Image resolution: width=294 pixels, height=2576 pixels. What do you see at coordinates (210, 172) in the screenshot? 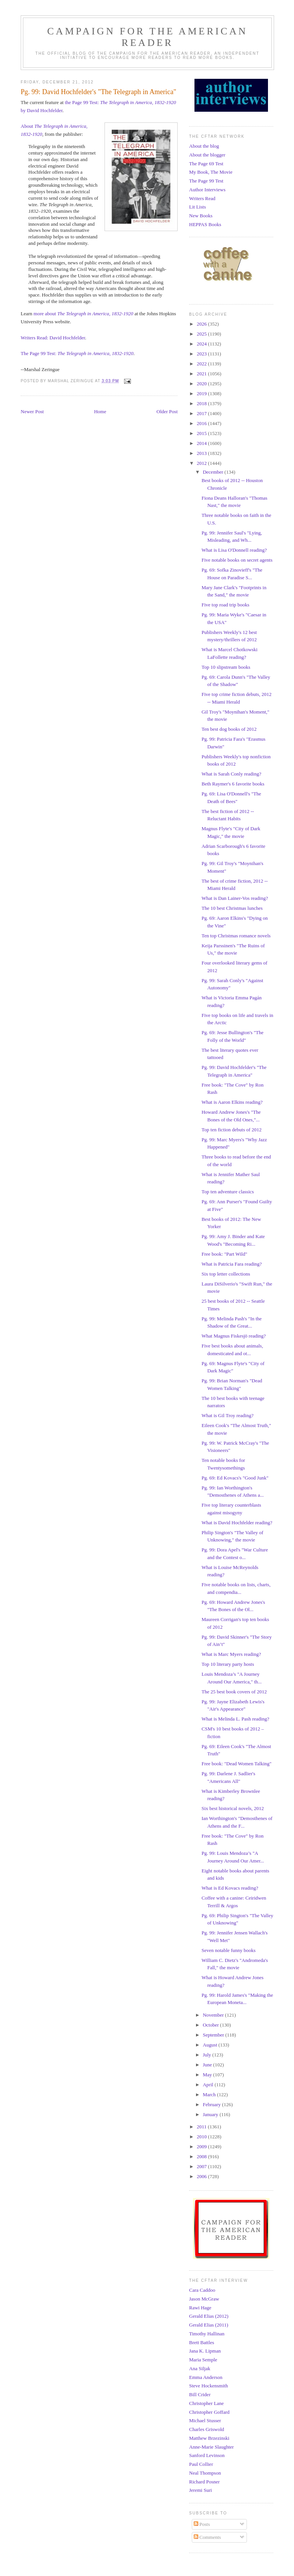
I see `My Book, The Movie` at bounding box center [210, 172].